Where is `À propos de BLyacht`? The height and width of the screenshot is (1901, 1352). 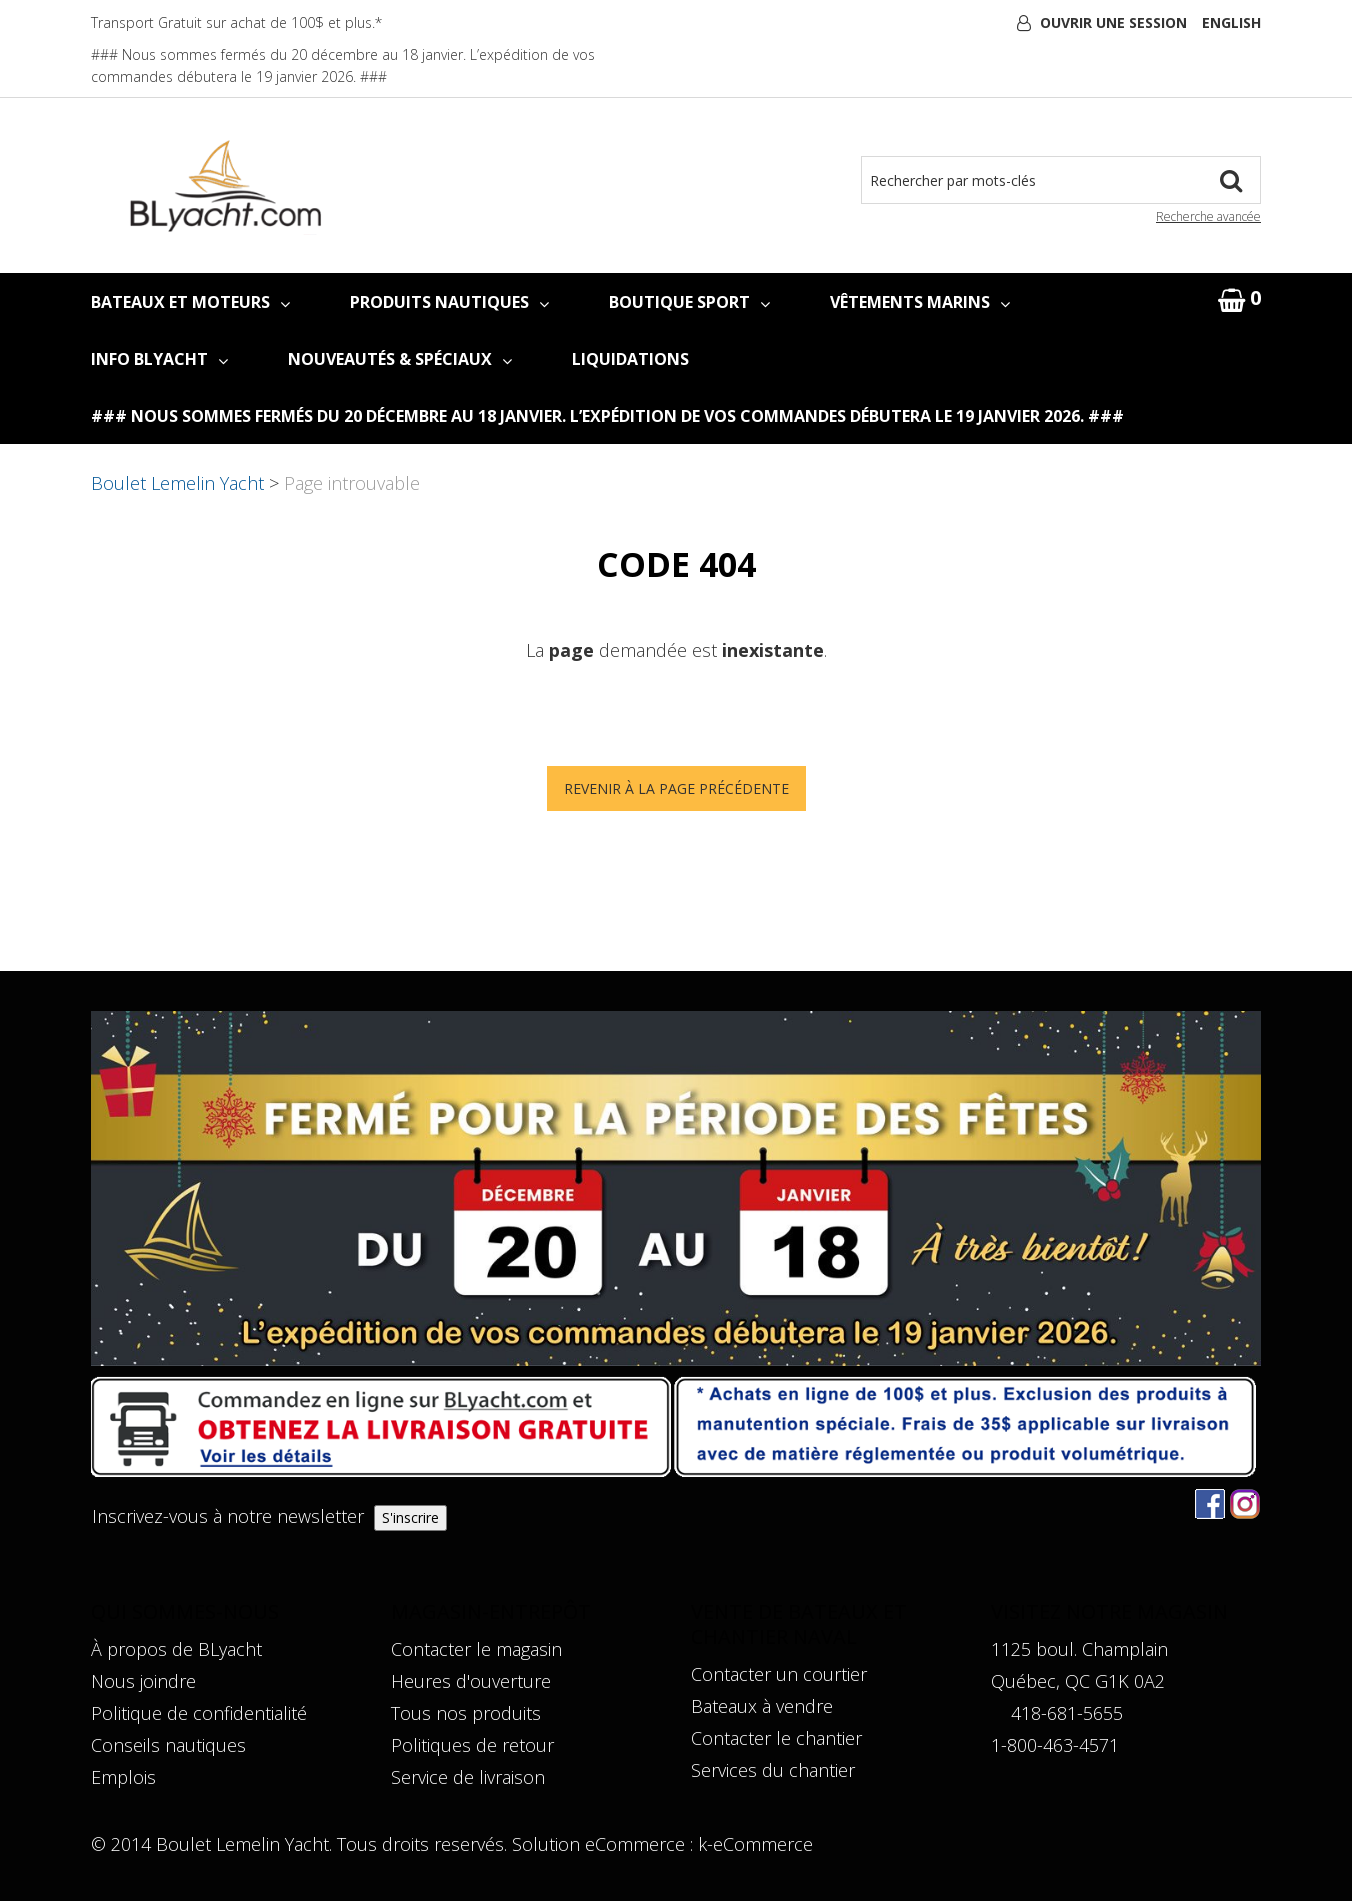 À propos de BLyacht is located at coordinates (176, 1649).